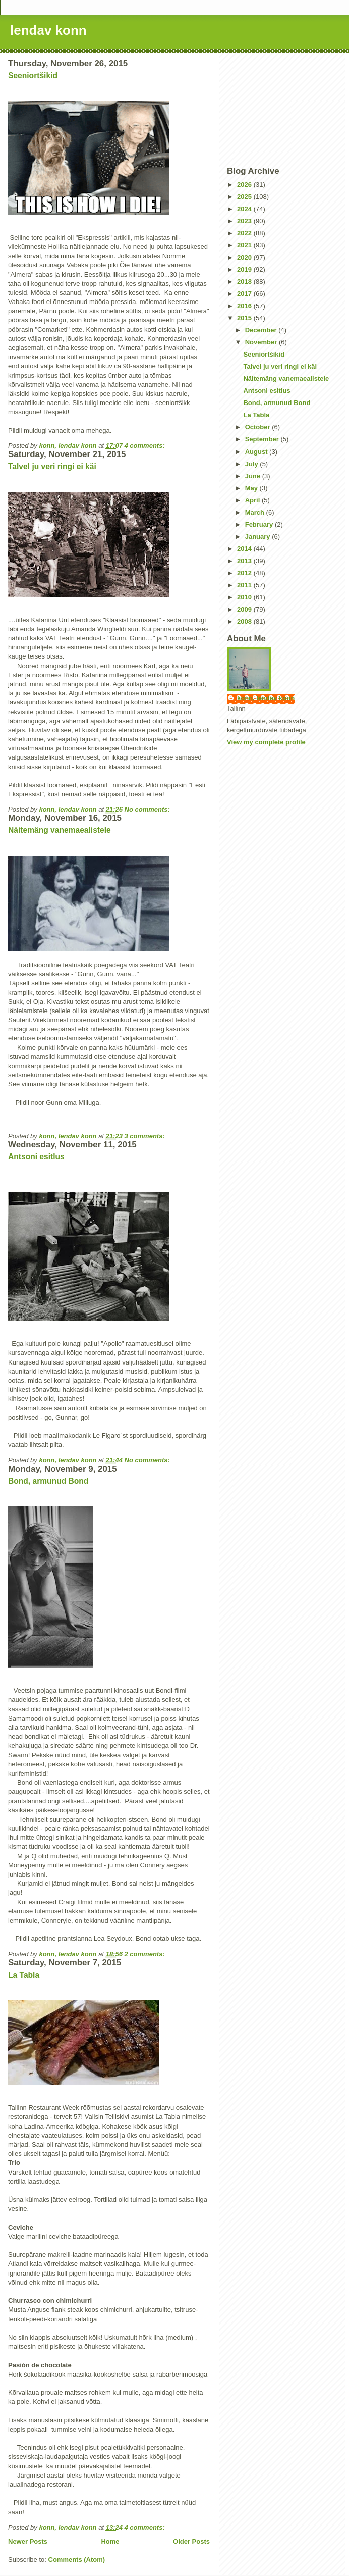 This screenshot has width=349, height=2576. I want to click on La Tabla, so click(23, 1975).